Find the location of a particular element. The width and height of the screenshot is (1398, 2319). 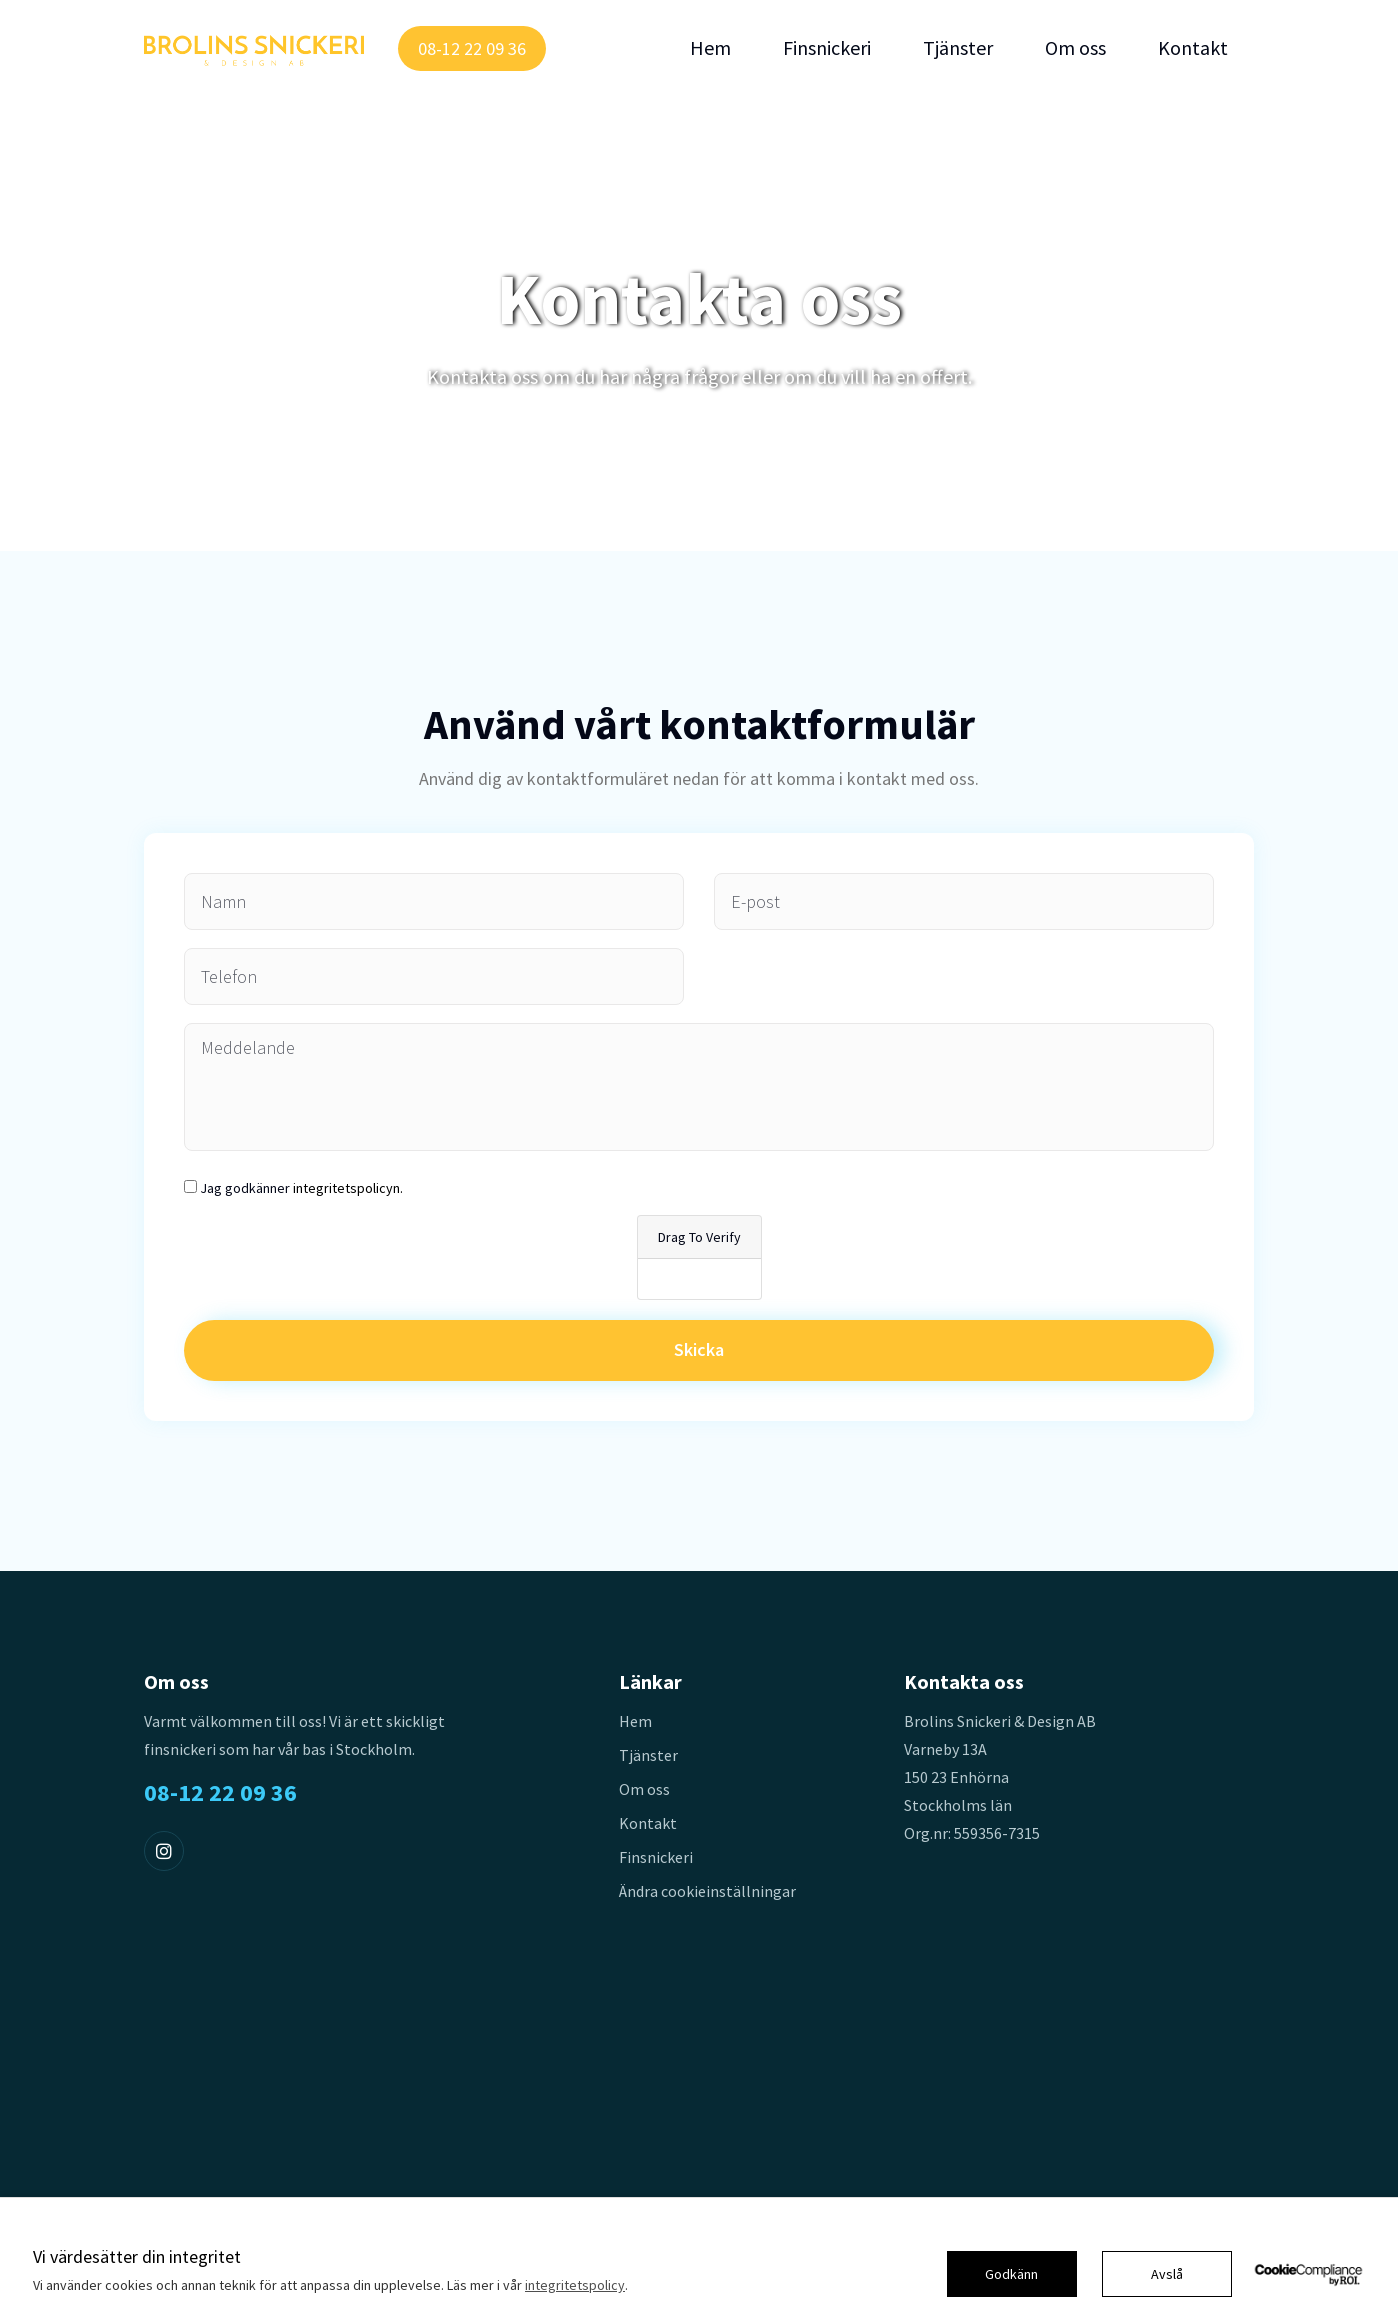

integritetspolicyn. is located at coordinates (348, 1188).